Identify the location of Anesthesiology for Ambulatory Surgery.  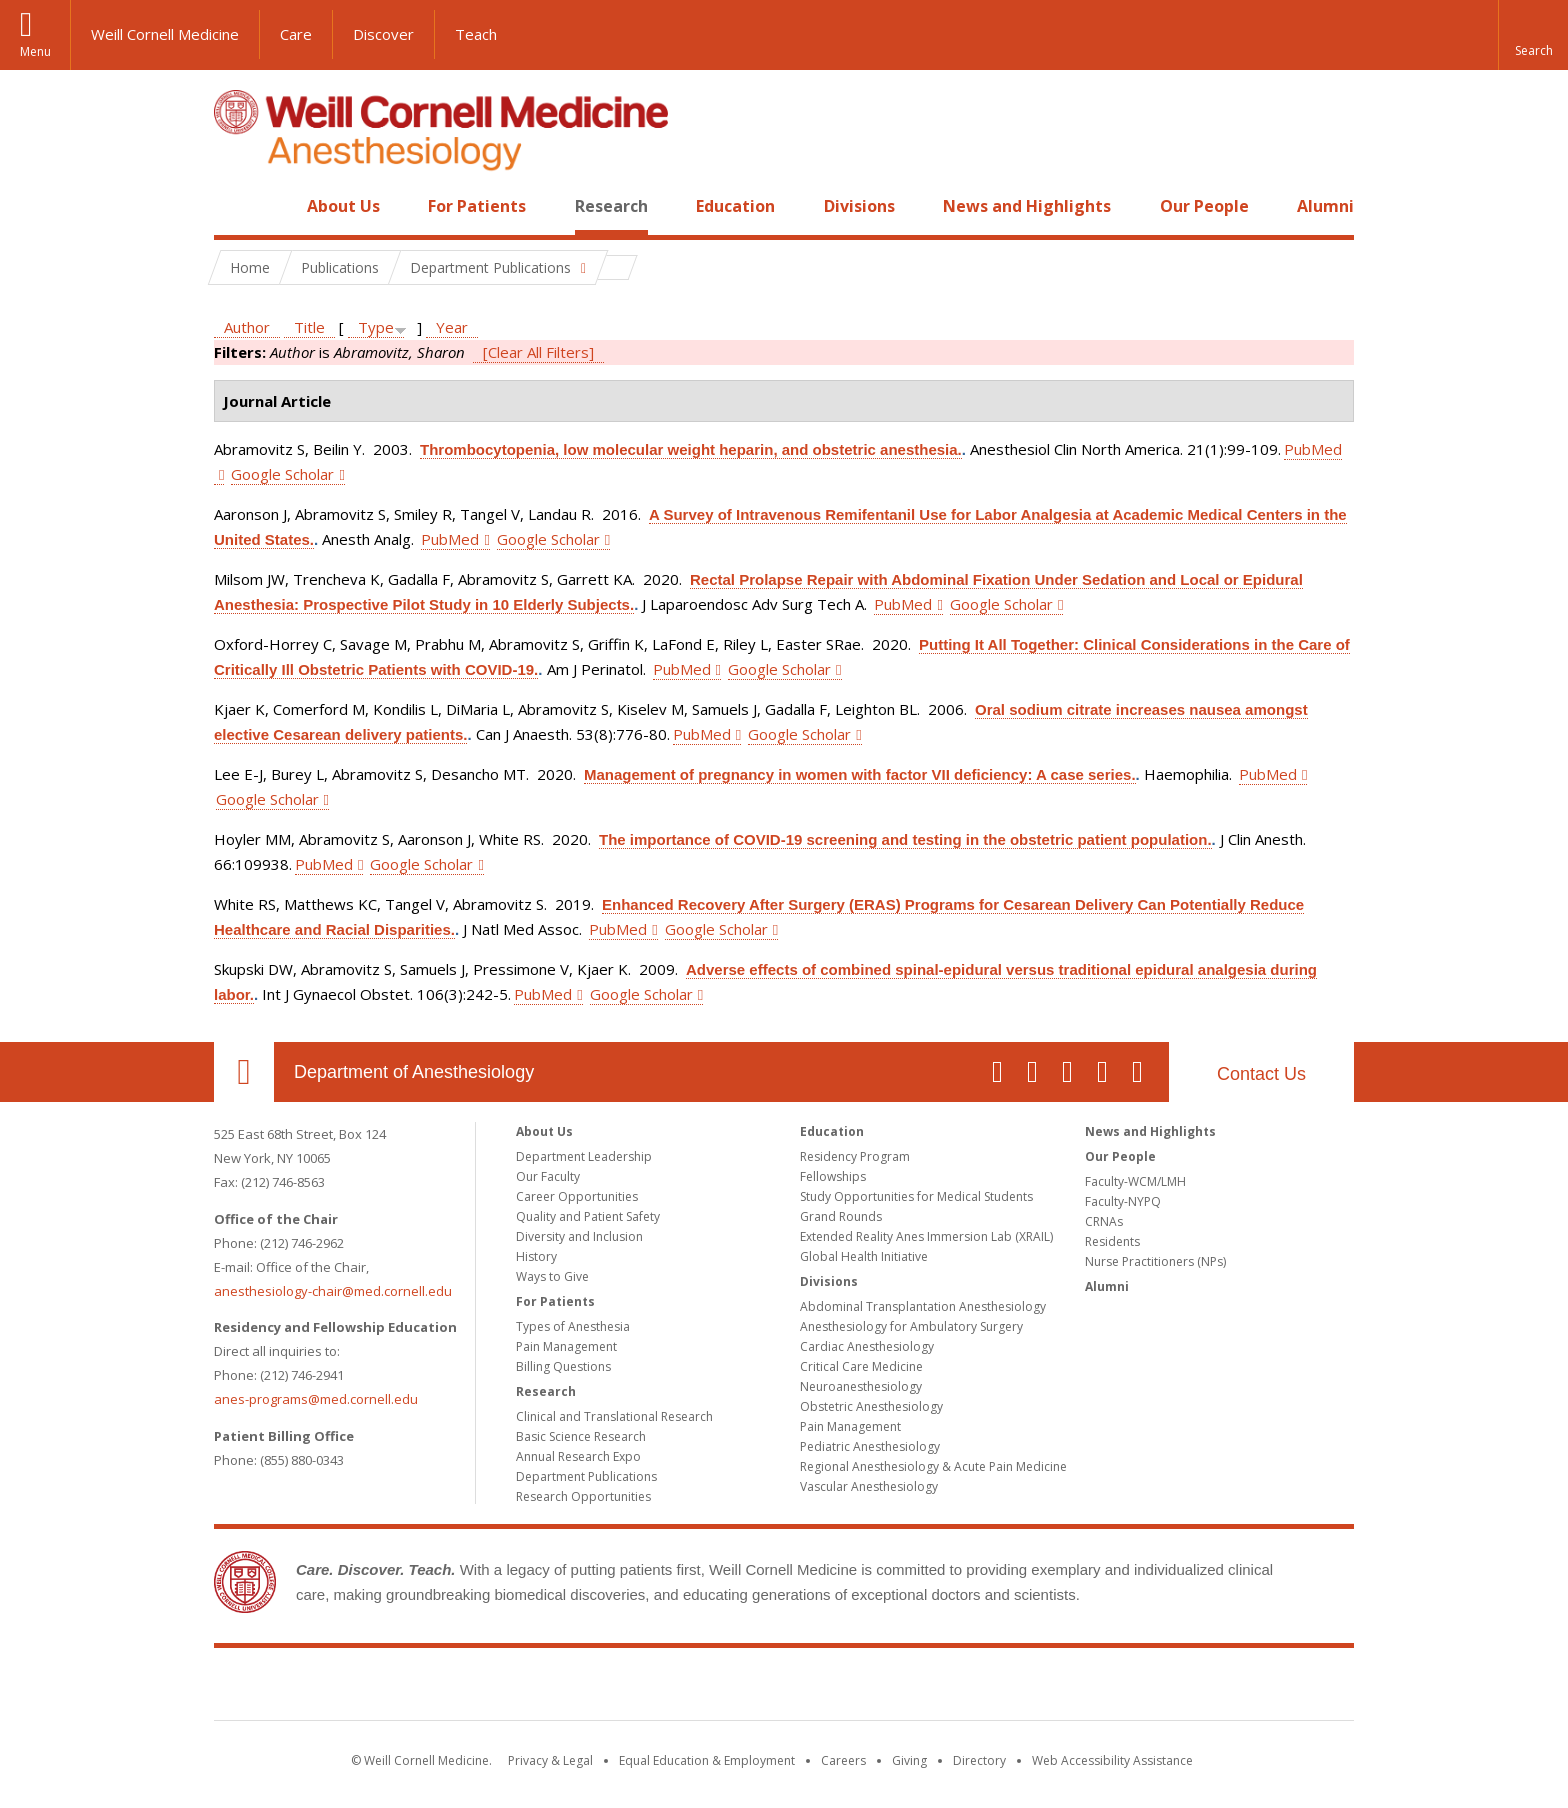
(911, 1326).